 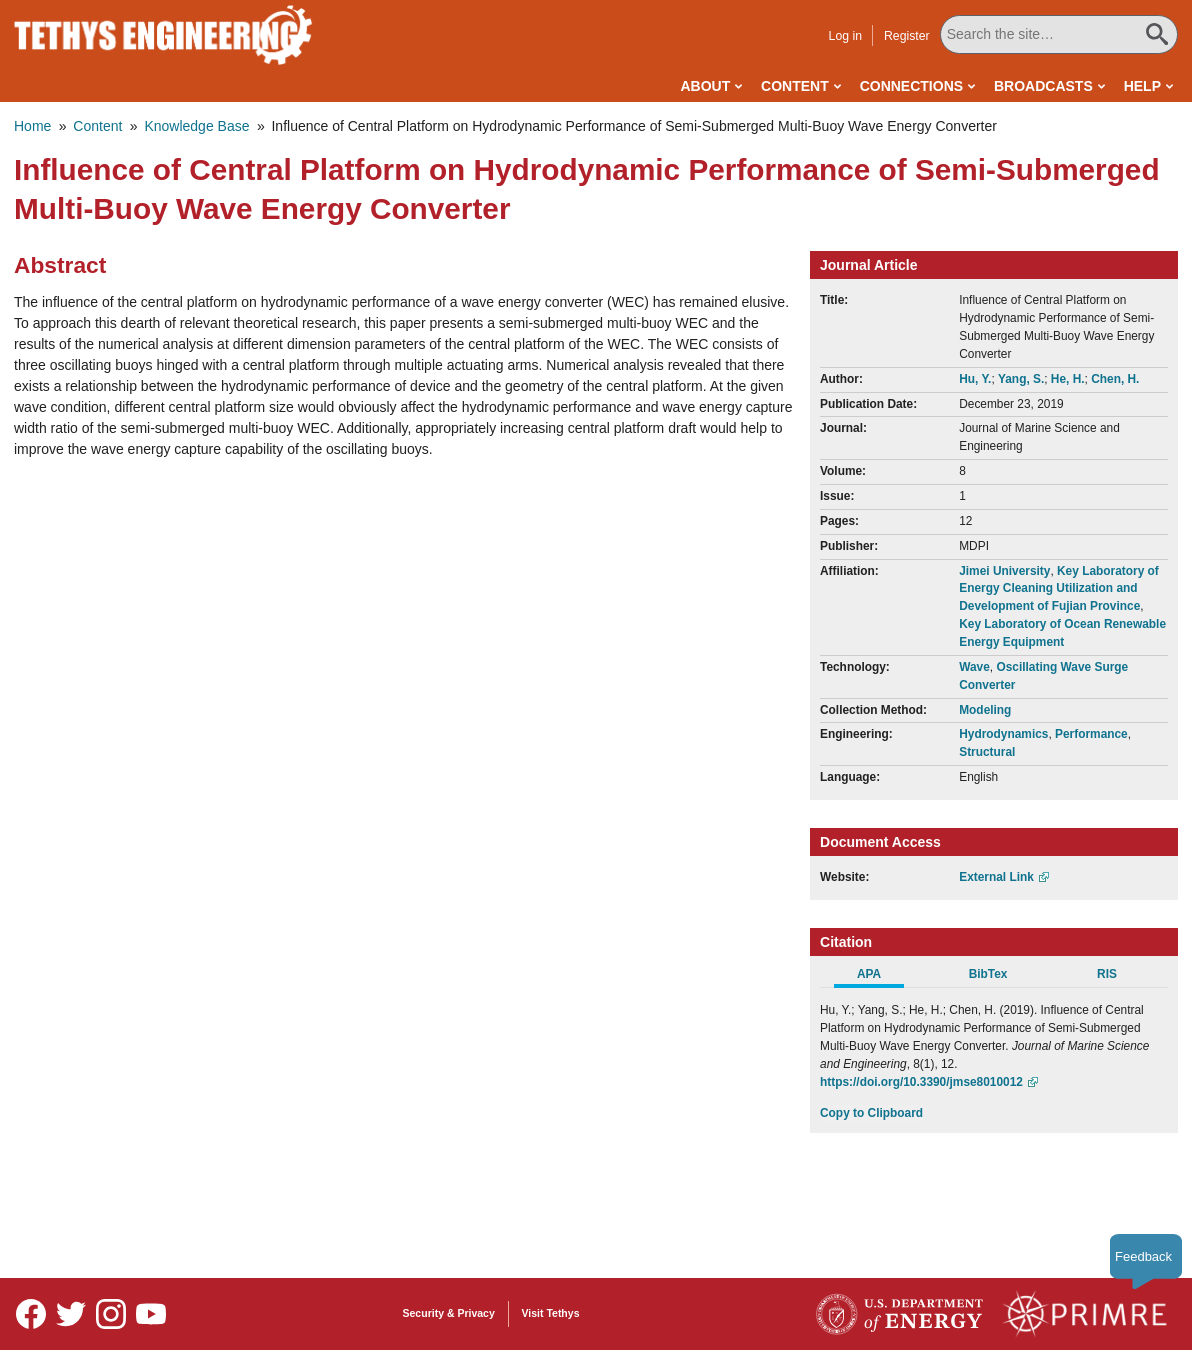 I want to click on Performance, so click(x=1091, y=734).